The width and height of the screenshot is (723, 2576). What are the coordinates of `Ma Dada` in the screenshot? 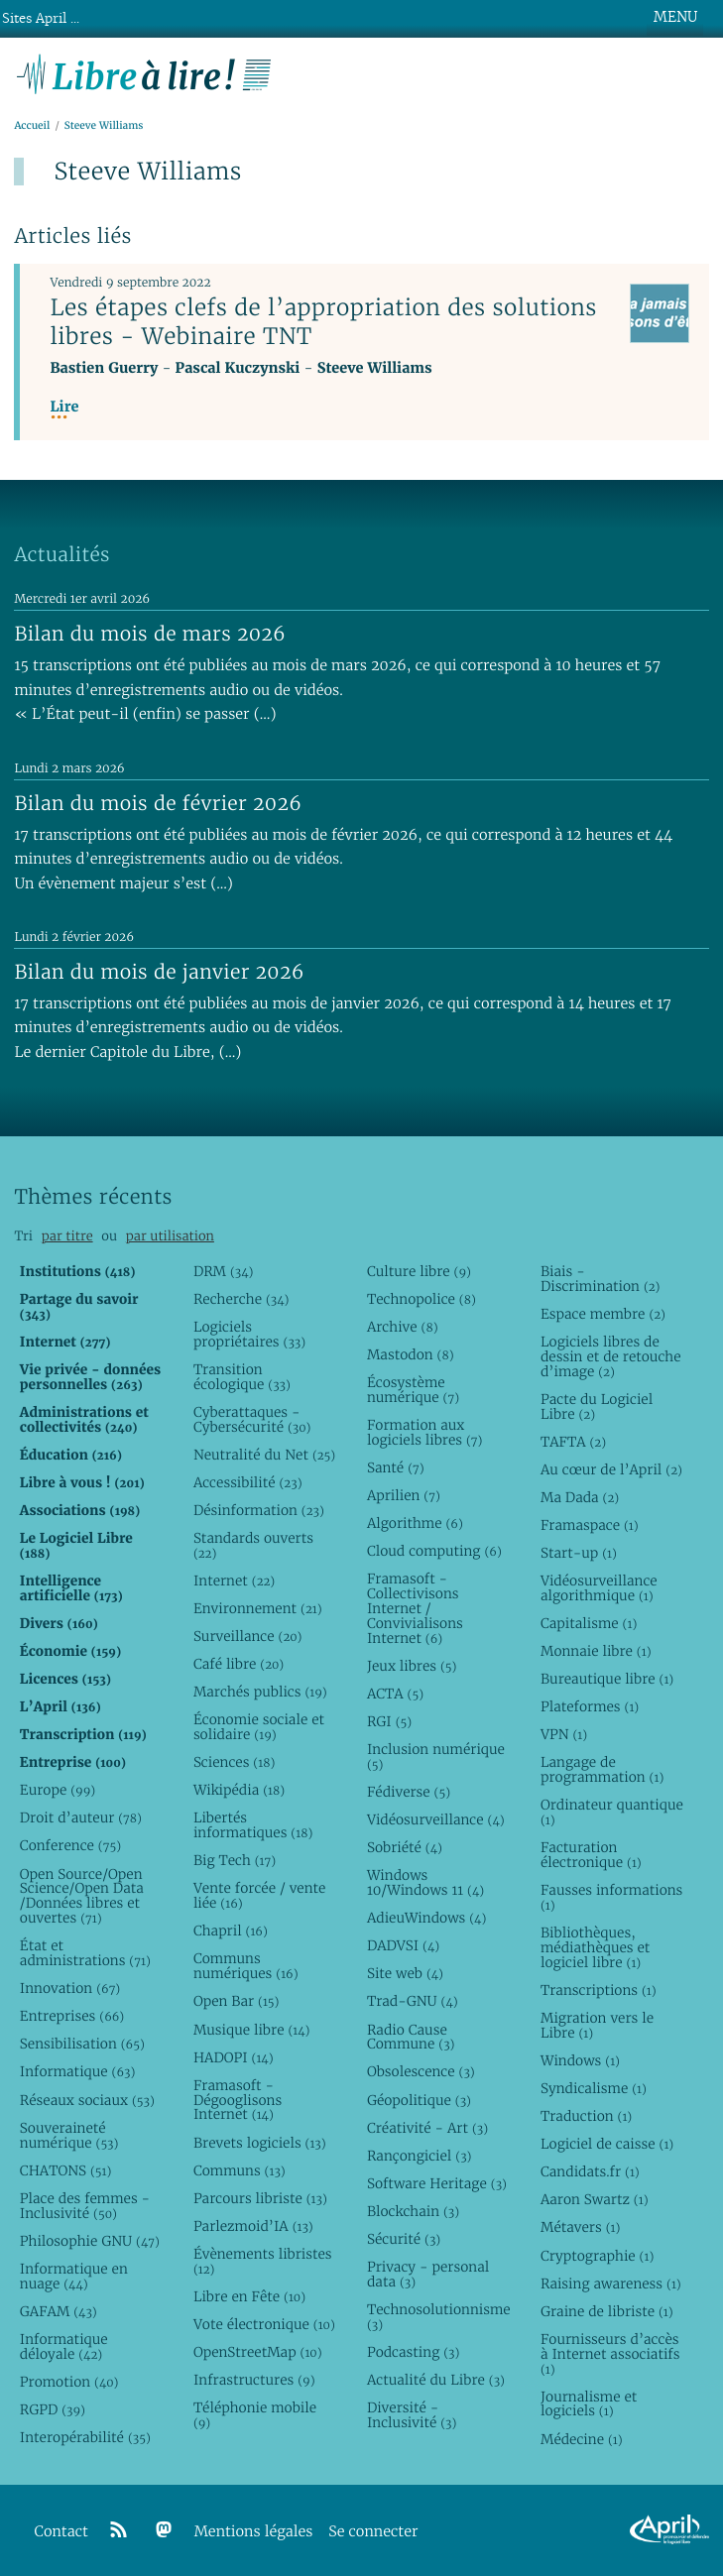 It's located at (580, 1497).